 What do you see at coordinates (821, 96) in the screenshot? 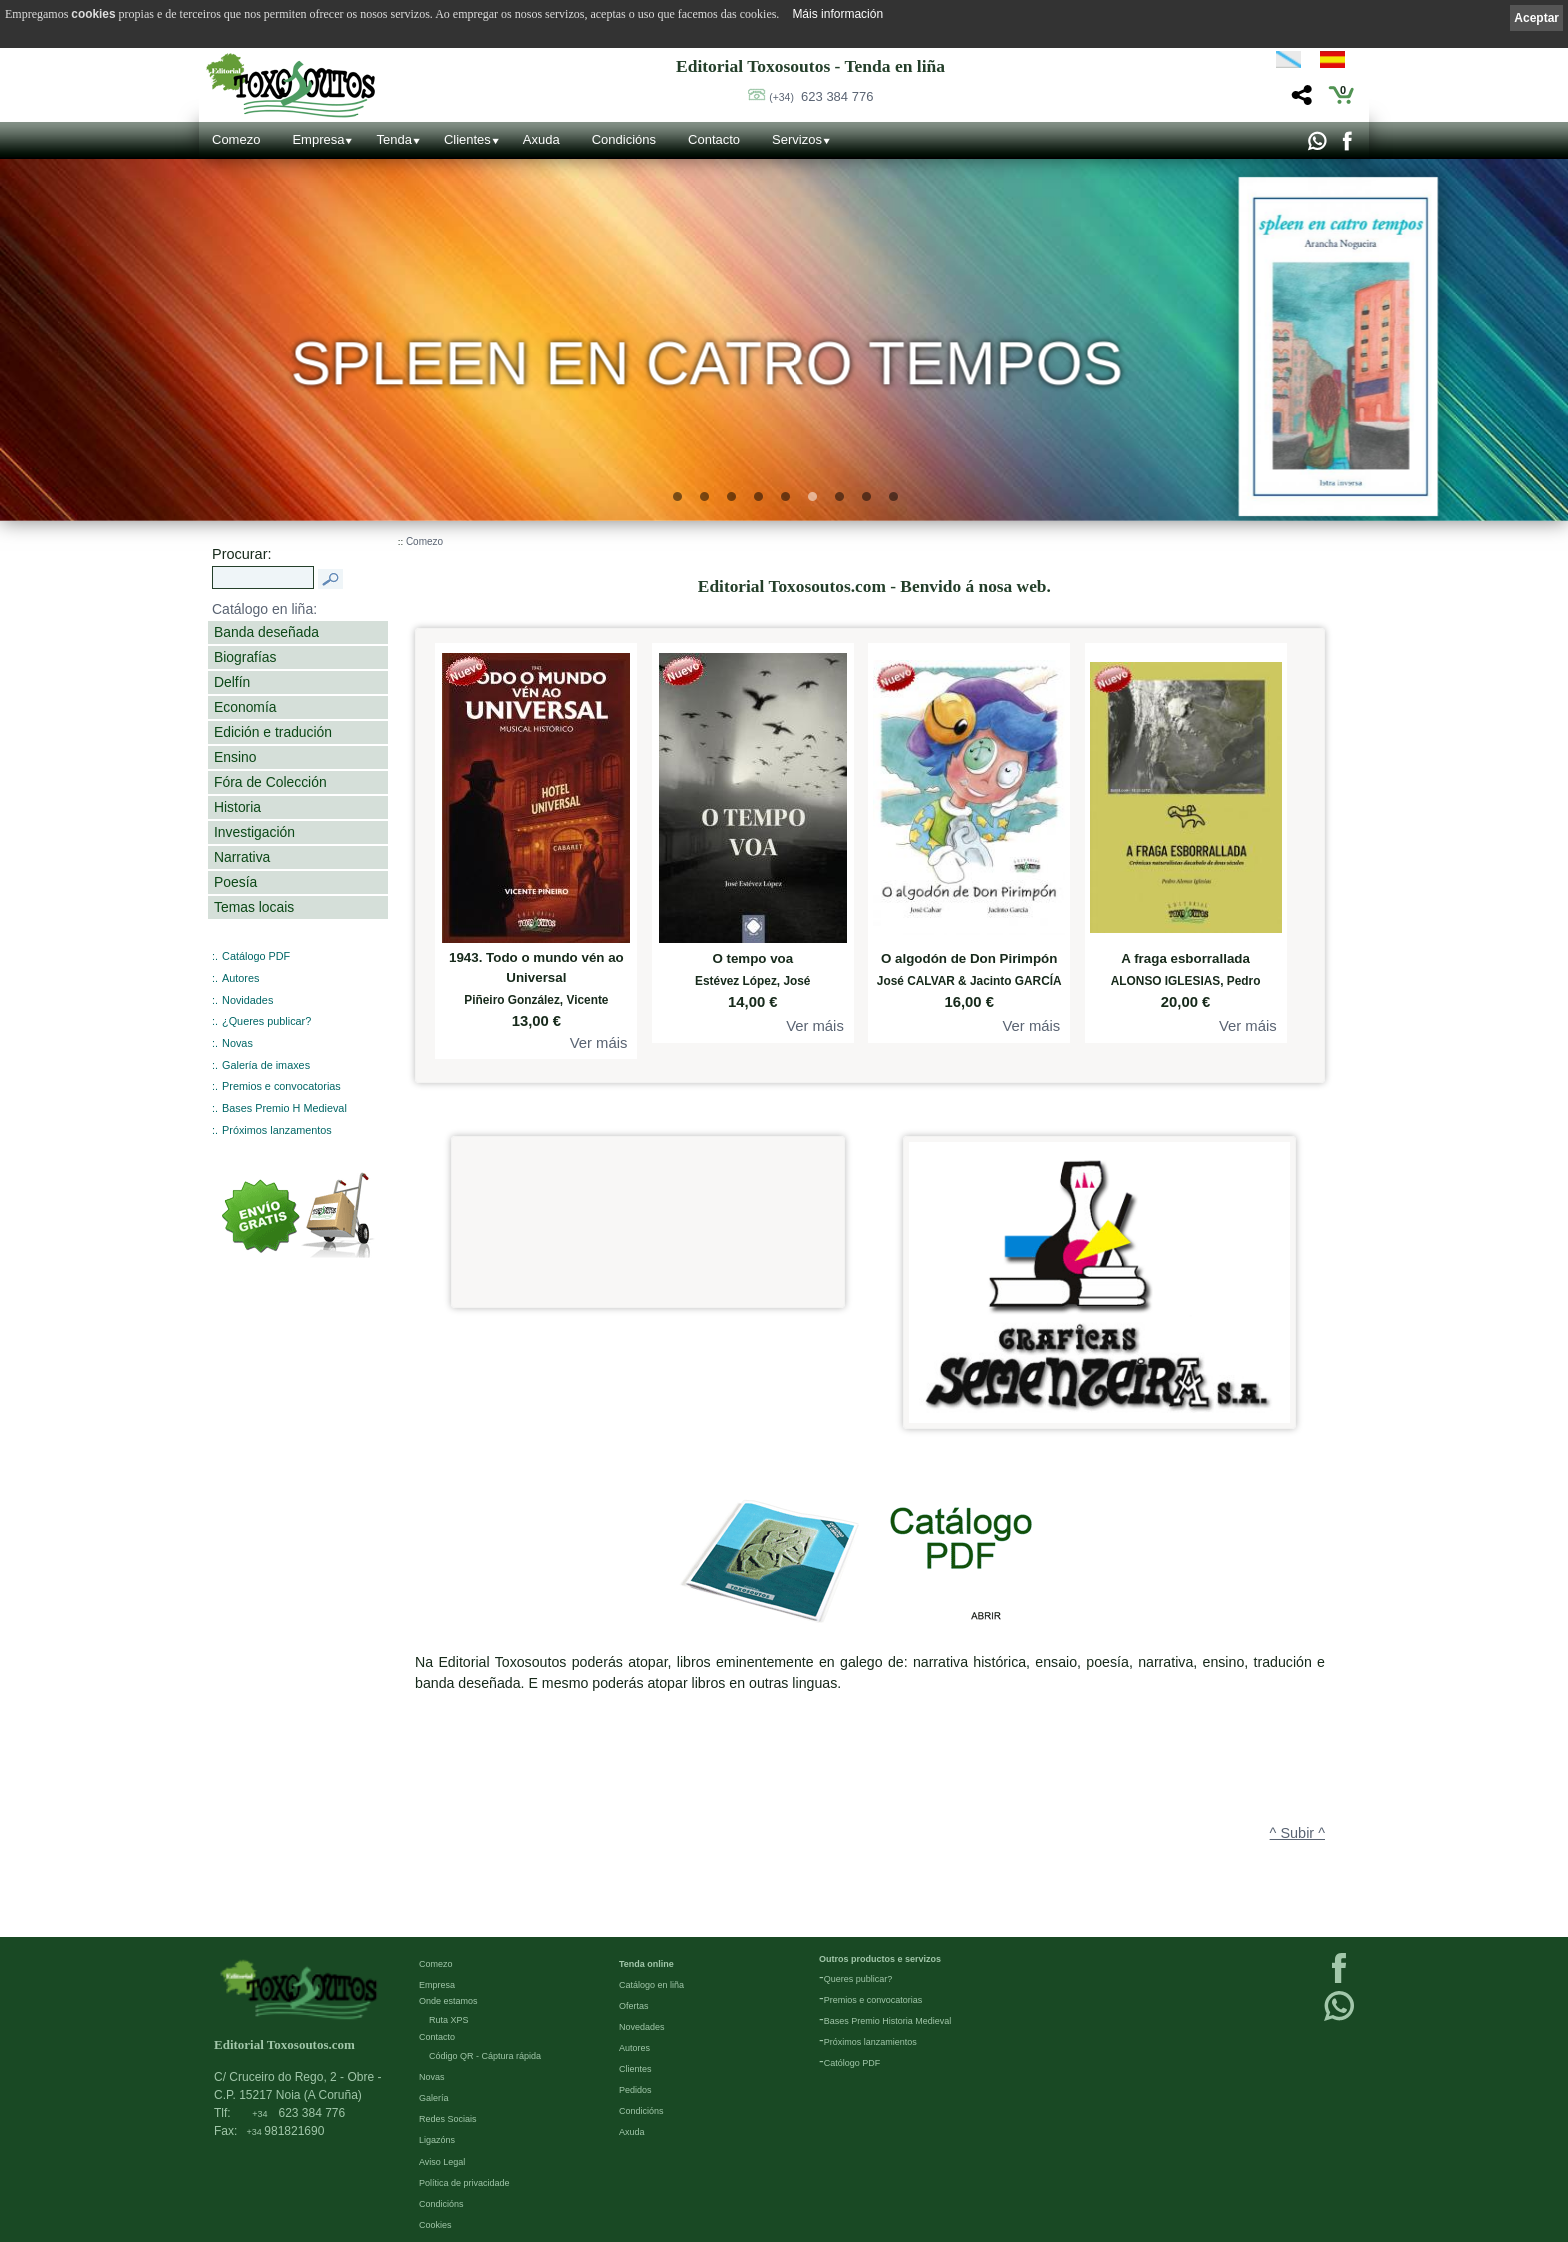
I see `623 384 776` at bounding box center [821, 96].